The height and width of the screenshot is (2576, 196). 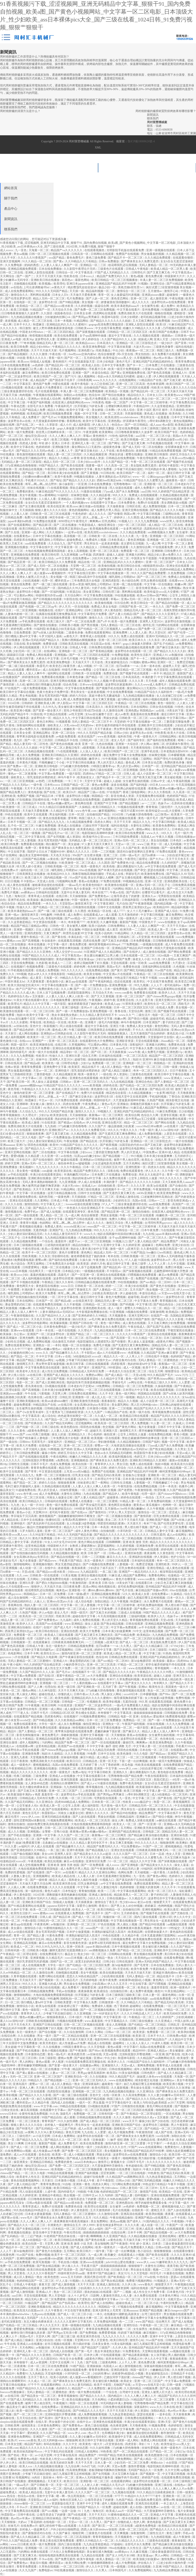 What do you see at coordinates (59, 2303) in the screenshot?
I see `国产精品国产自产拍高清av` at bounding box center [59, 2303].